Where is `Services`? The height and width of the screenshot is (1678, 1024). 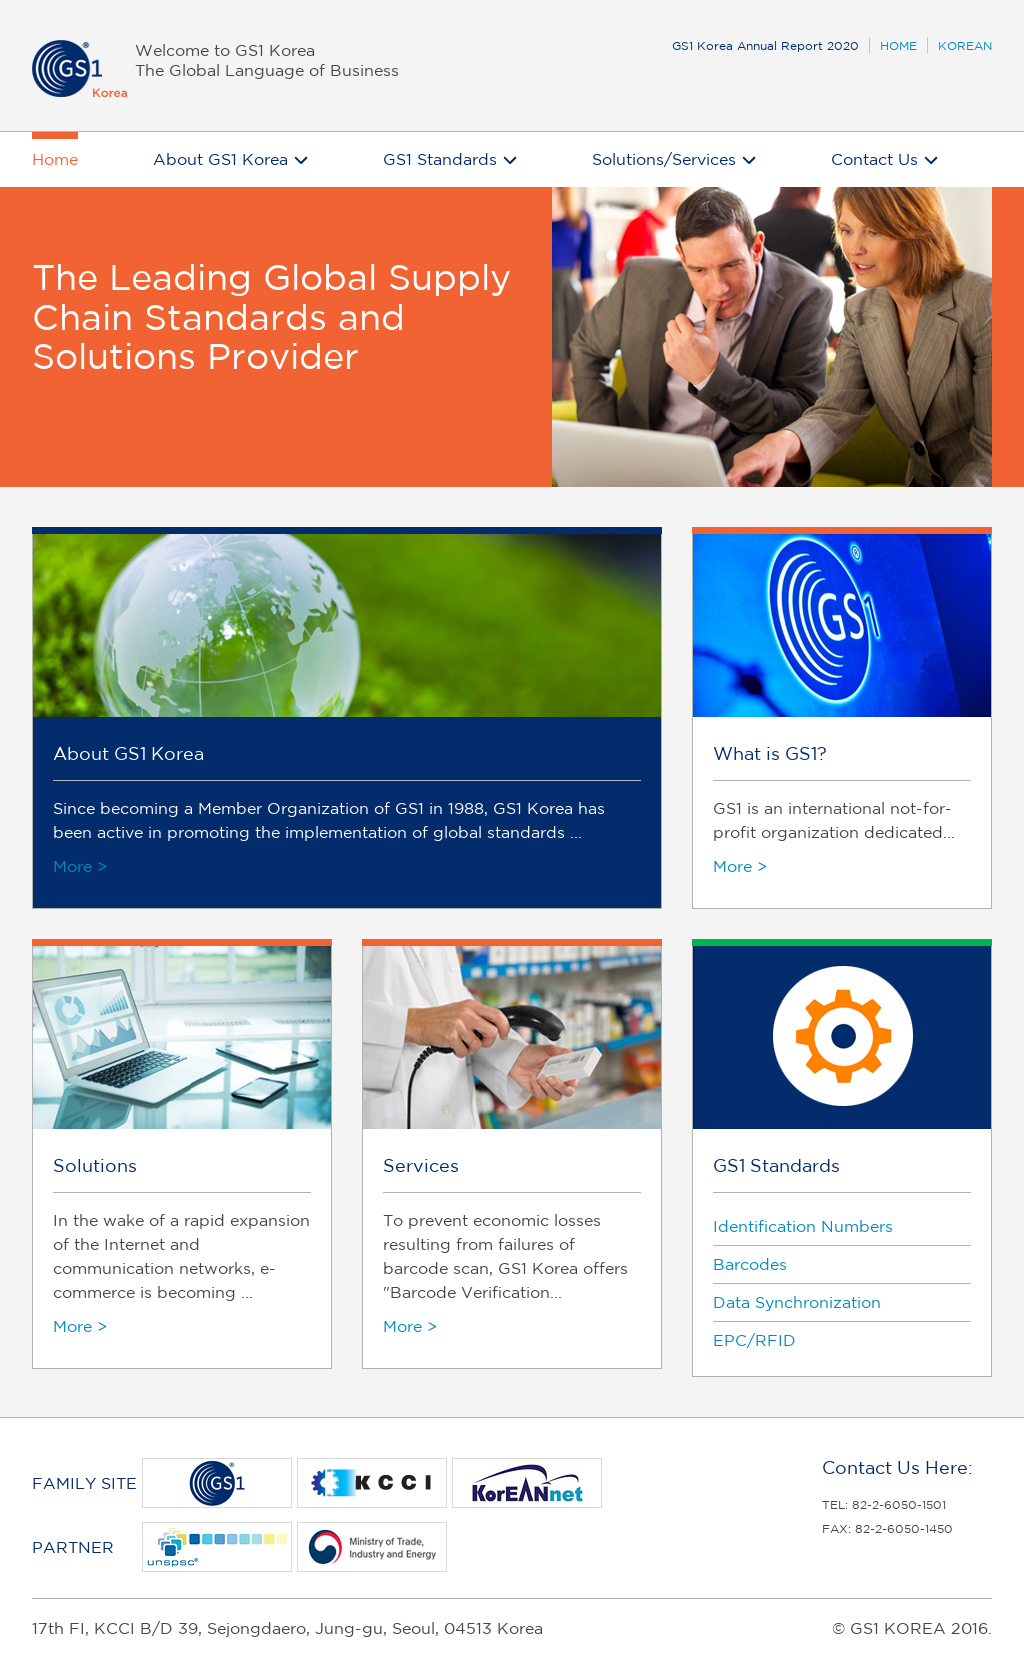 Services is located at coordinates (421, 1165).